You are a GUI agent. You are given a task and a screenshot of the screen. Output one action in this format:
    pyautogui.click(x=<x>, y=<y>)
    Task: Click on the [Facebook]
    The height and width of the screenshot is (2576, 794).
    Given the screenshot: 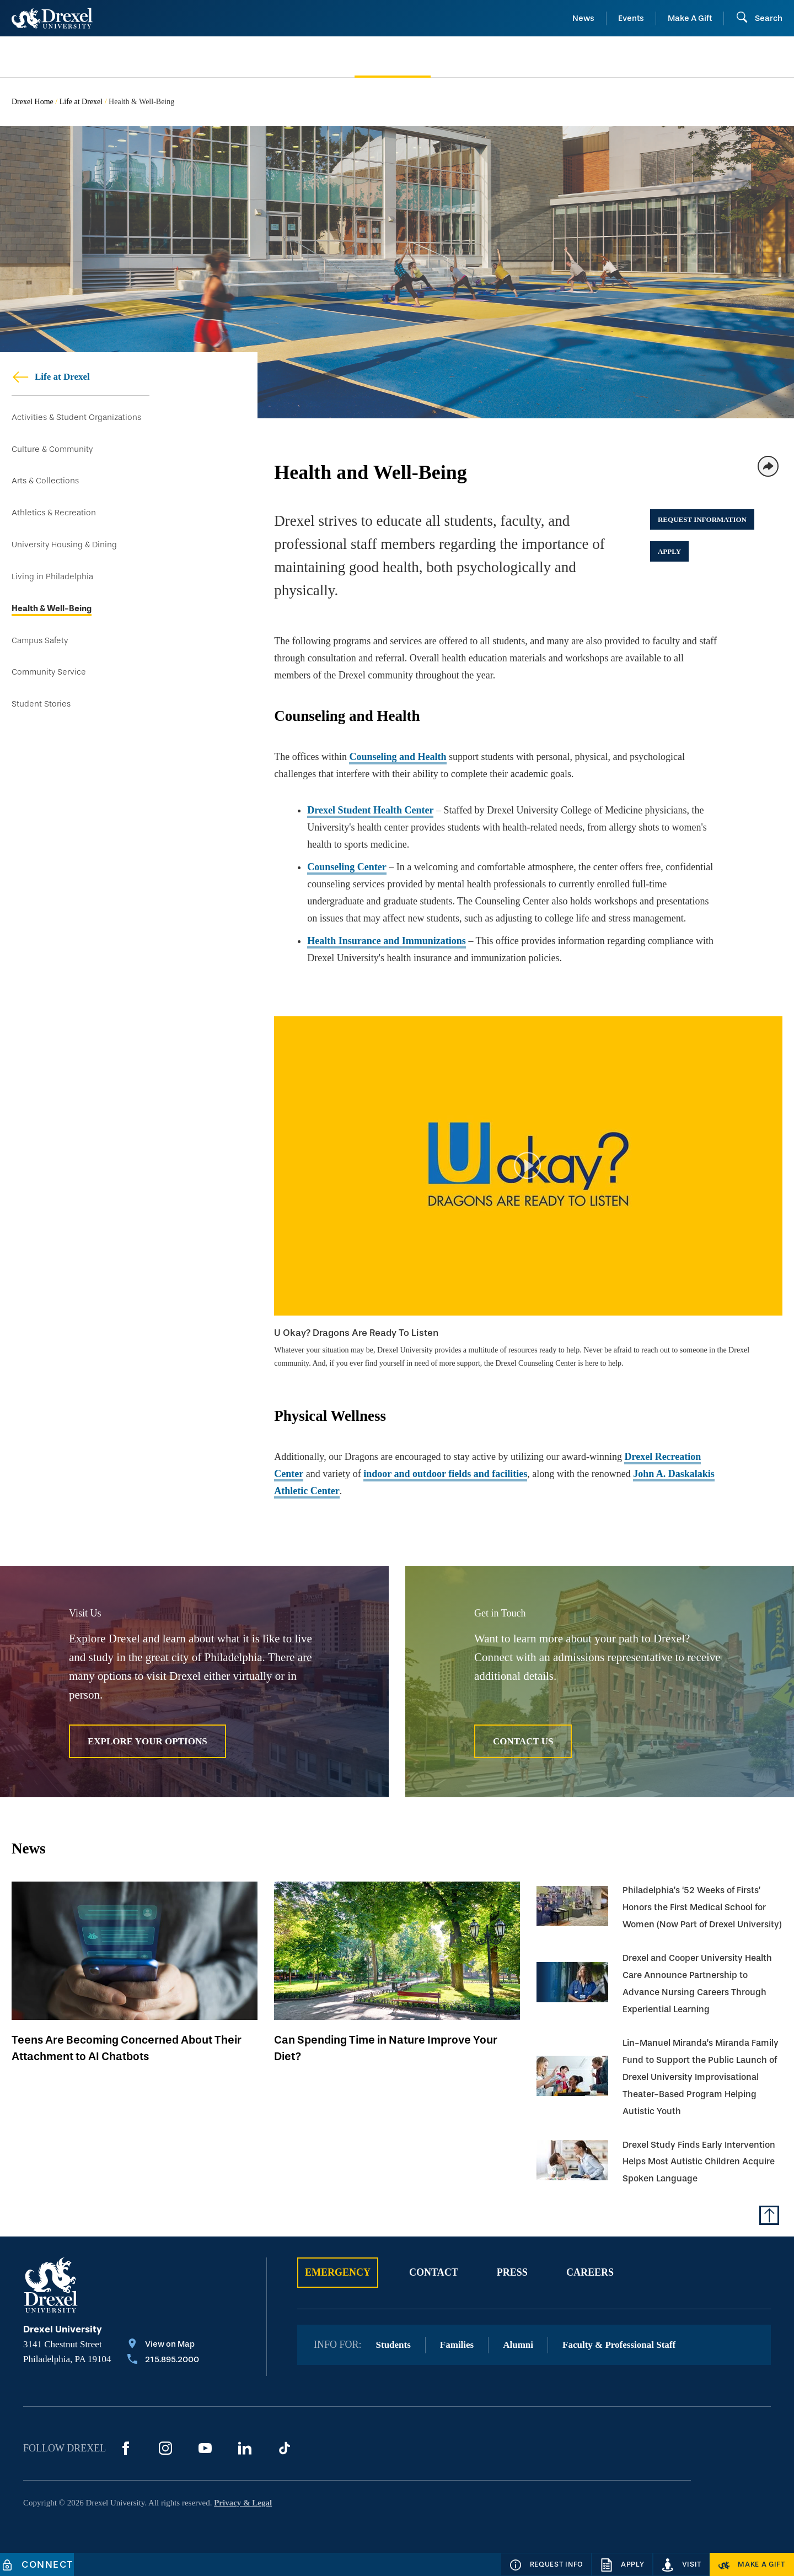 What is the action you would take?
    pyautogui.click(x=125, y=2448)
    